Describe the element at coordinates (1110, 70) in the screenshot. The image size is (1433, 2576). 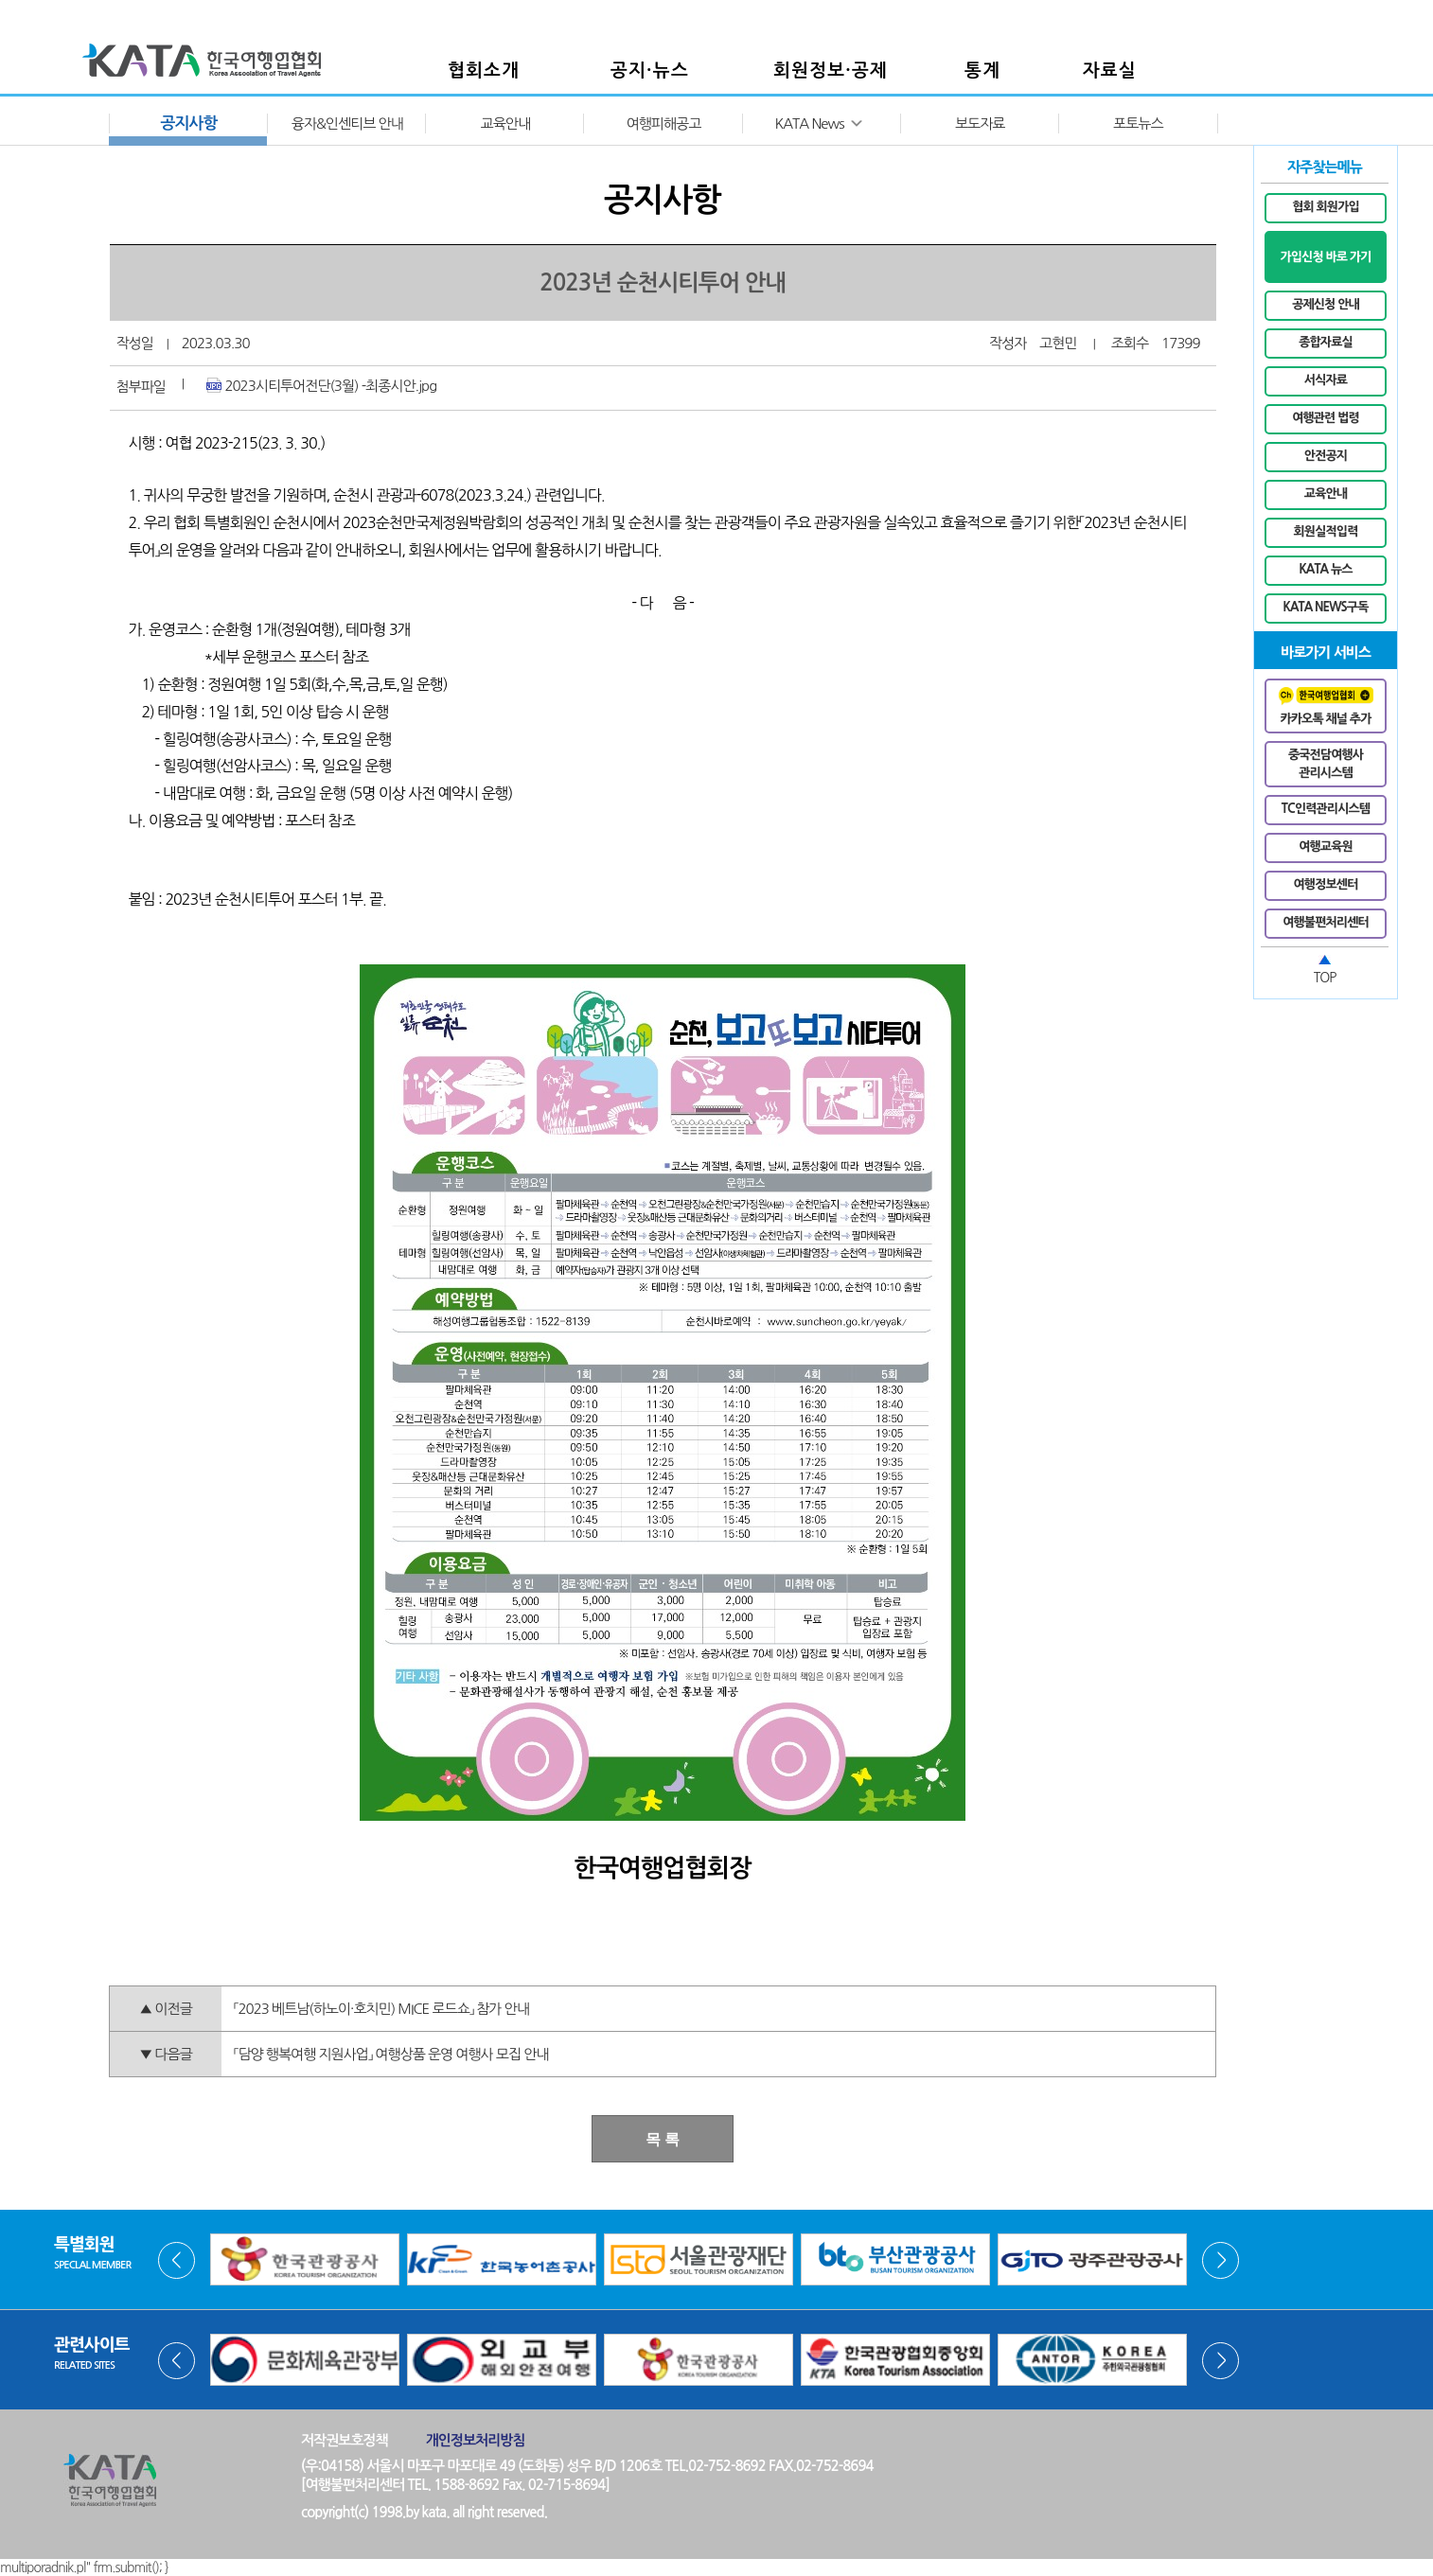
I see `자료실` at that location.